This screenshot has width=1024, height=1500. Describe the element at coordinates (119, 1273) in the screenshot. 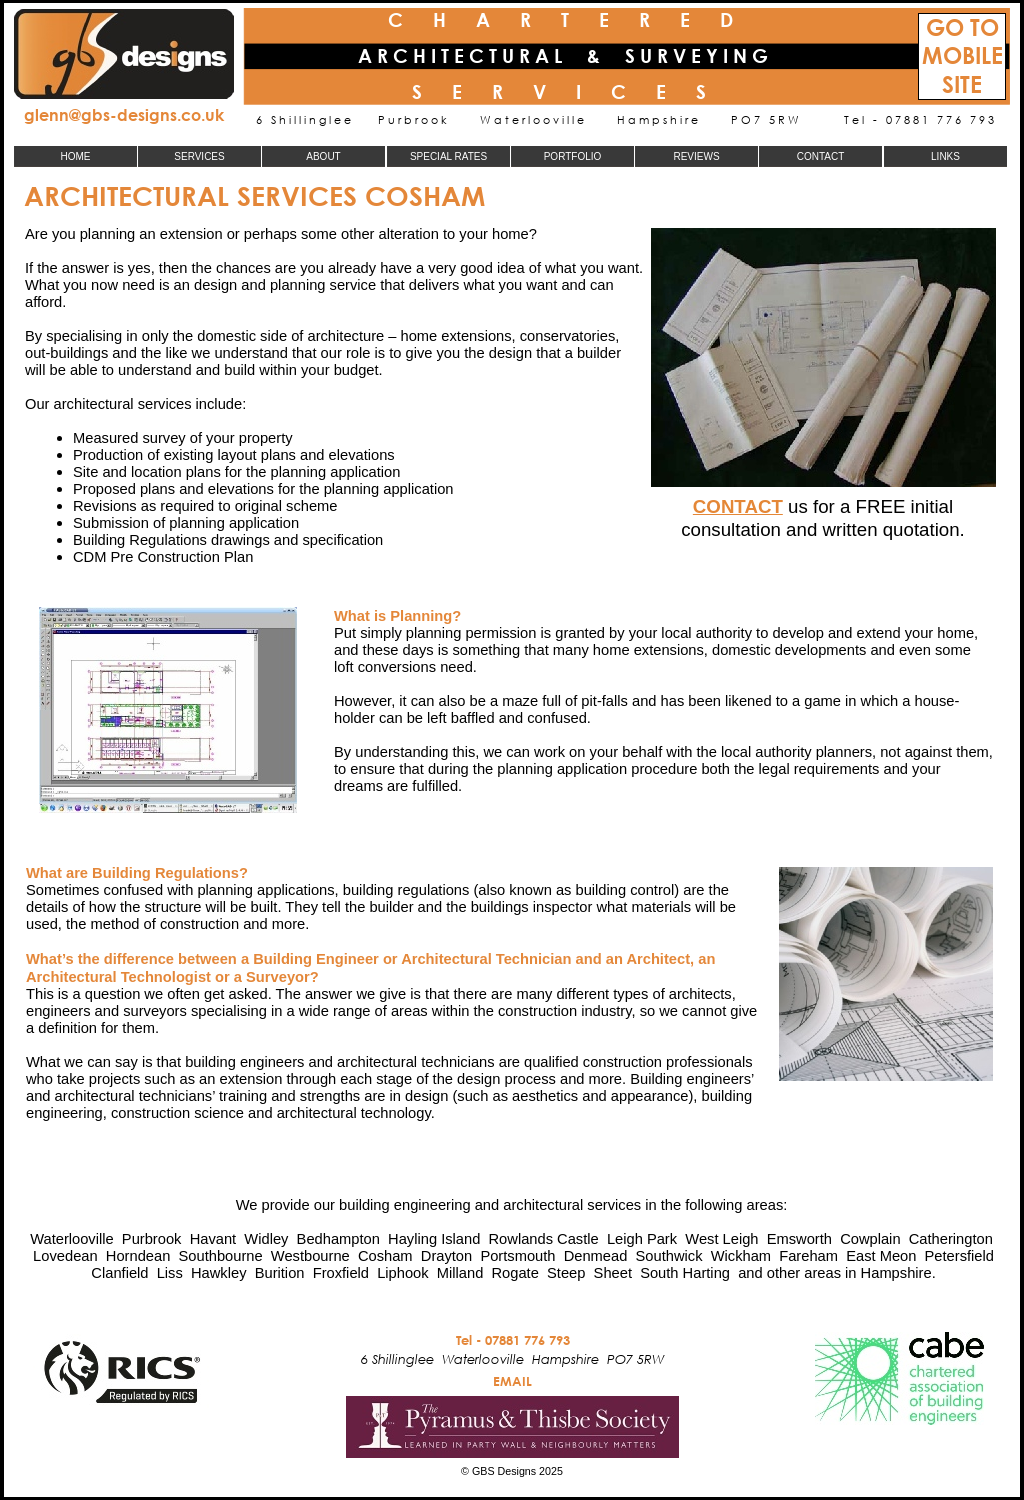

I see `Clanfield` at that location.